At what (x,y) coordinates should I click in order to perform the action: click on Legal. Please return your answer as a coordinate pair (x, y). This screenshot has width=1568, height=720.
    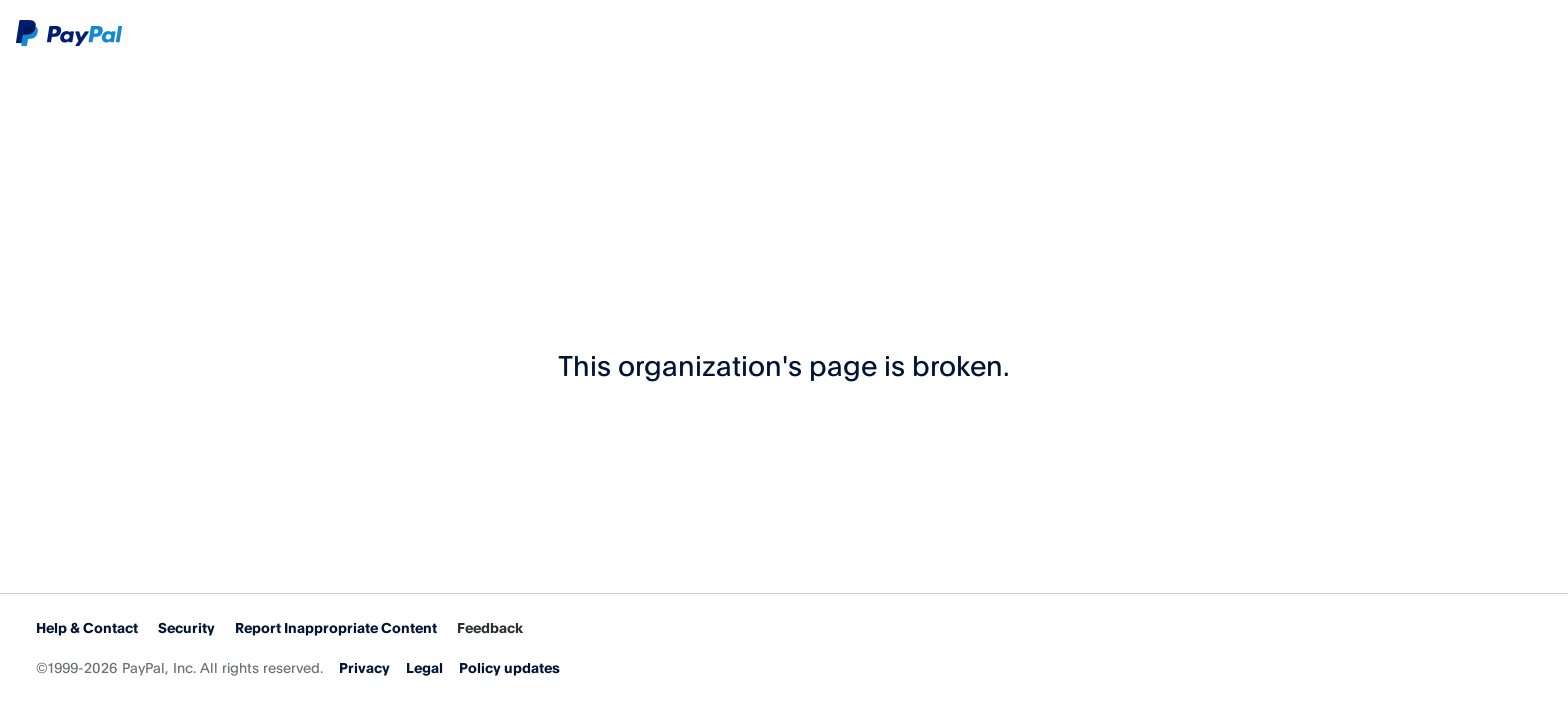
    Looking at the image, I should click on (424, 667).